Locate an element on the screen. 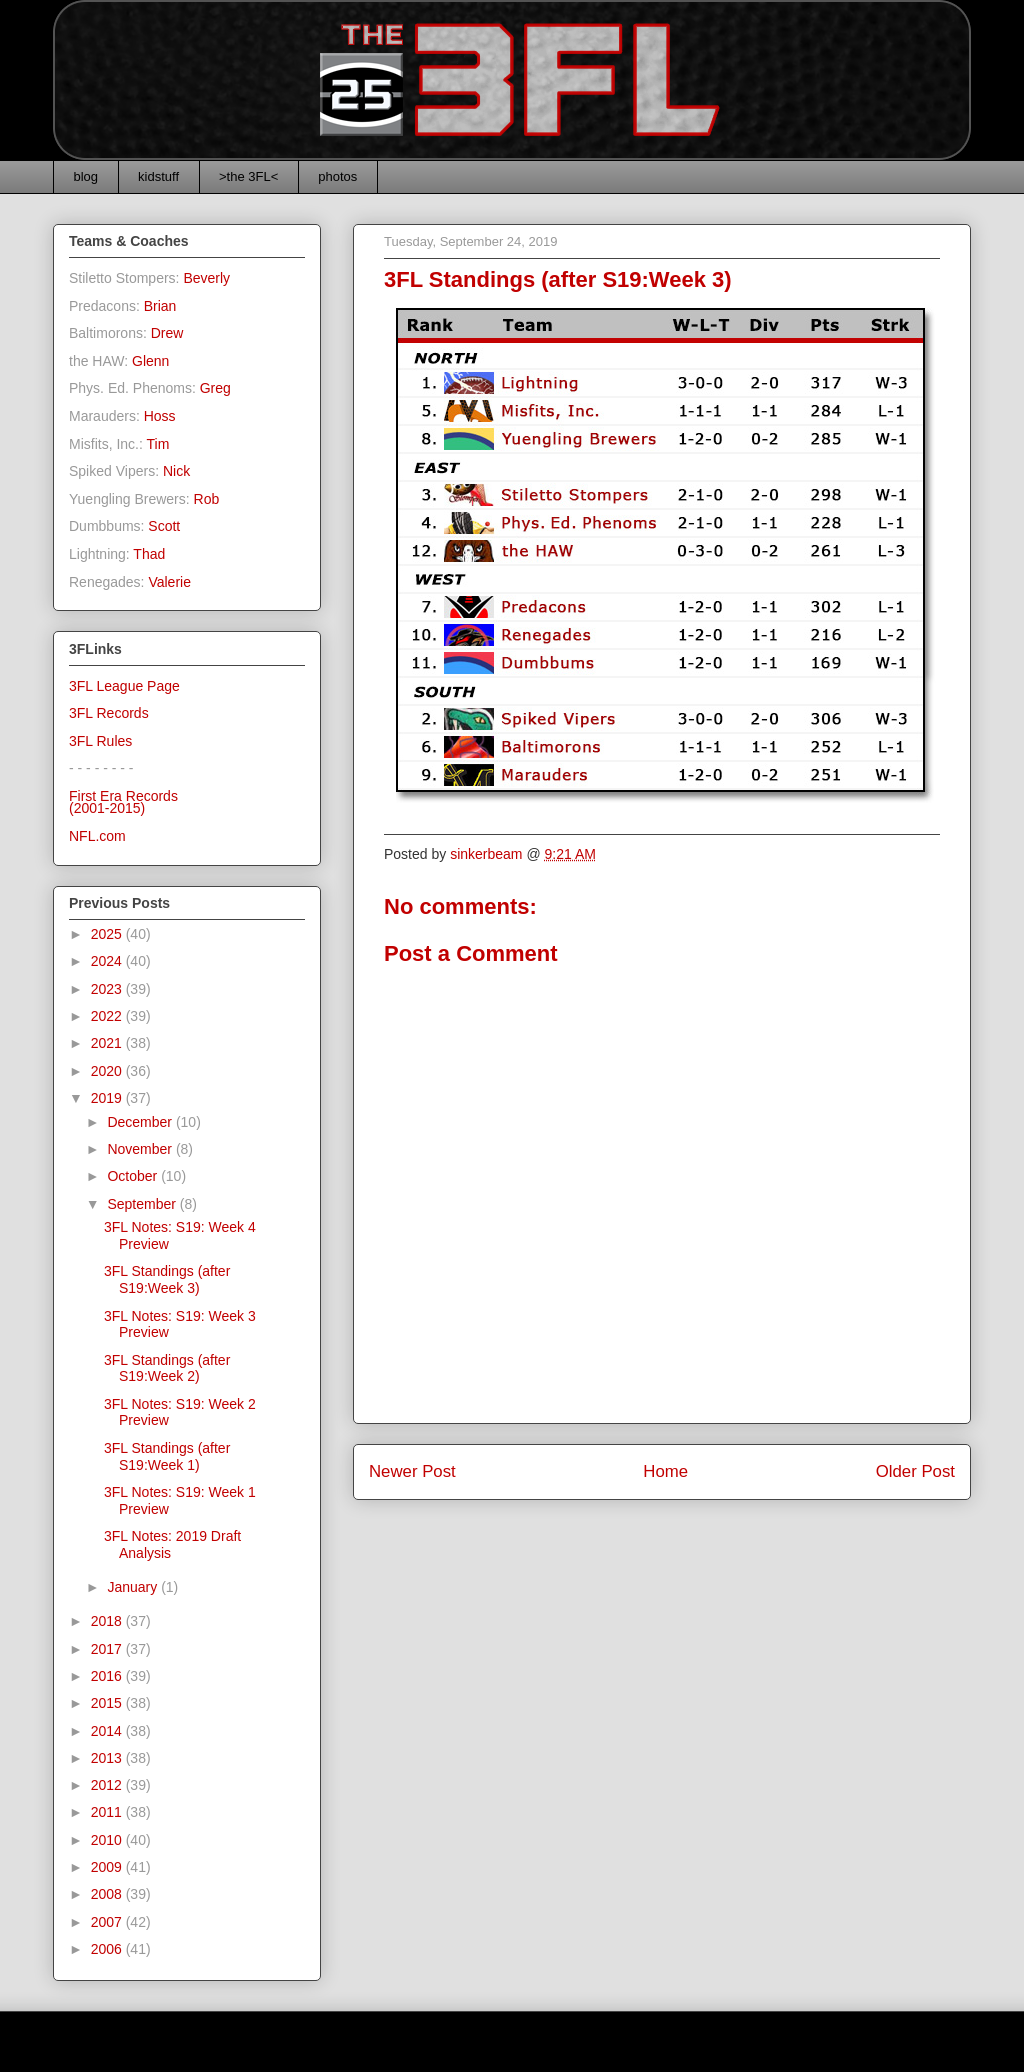  Thad is located at coordinates (149, 554).